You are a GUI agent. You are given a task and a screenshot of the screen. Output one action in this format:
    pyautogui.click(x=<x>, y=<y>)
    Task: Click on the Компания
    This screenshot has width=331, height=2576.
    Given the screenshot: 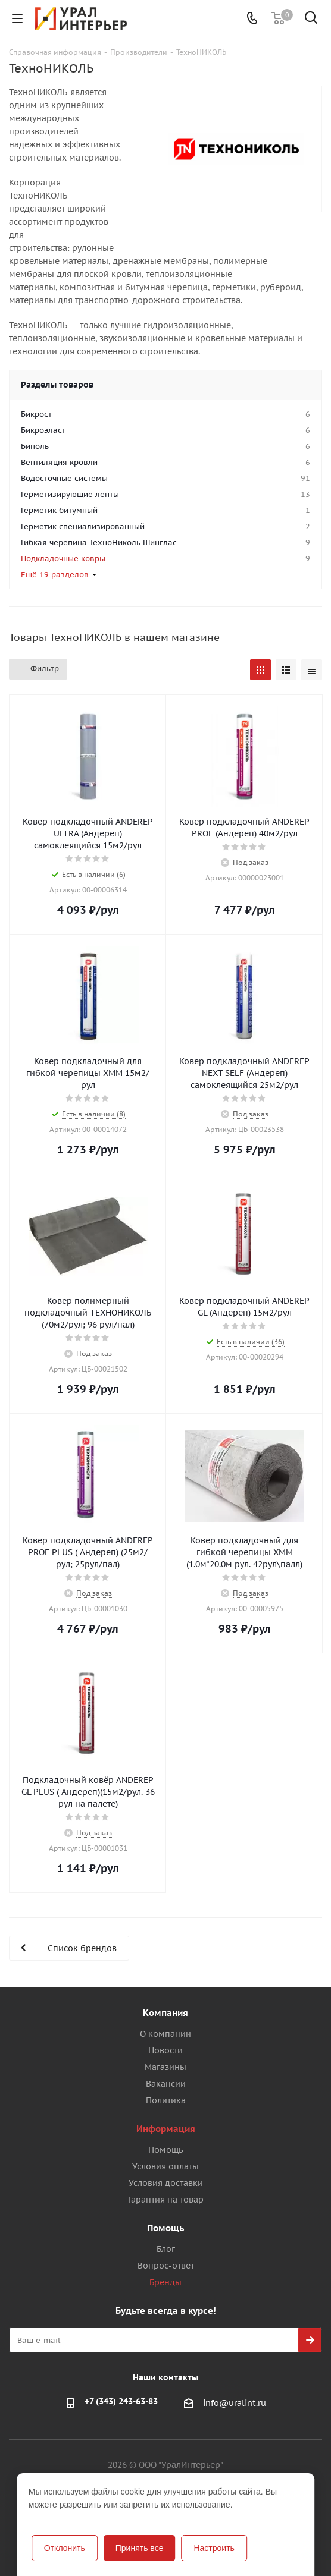 What is the action you would take?
    pyautogui.click(x=165, y=2012)
    